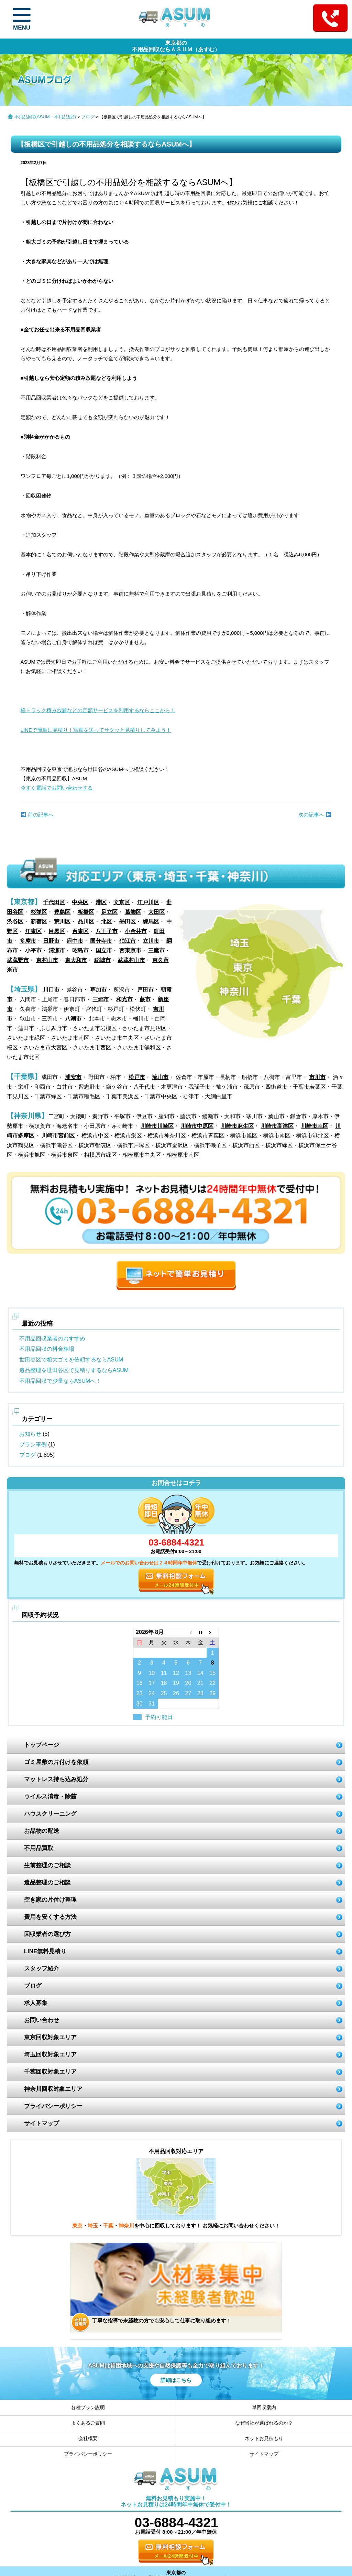 This screenshot has height=2576, width=352. Describe the element at coordinates (88, 2407) in the screenshot. I see `各種プラン説明` at that location.